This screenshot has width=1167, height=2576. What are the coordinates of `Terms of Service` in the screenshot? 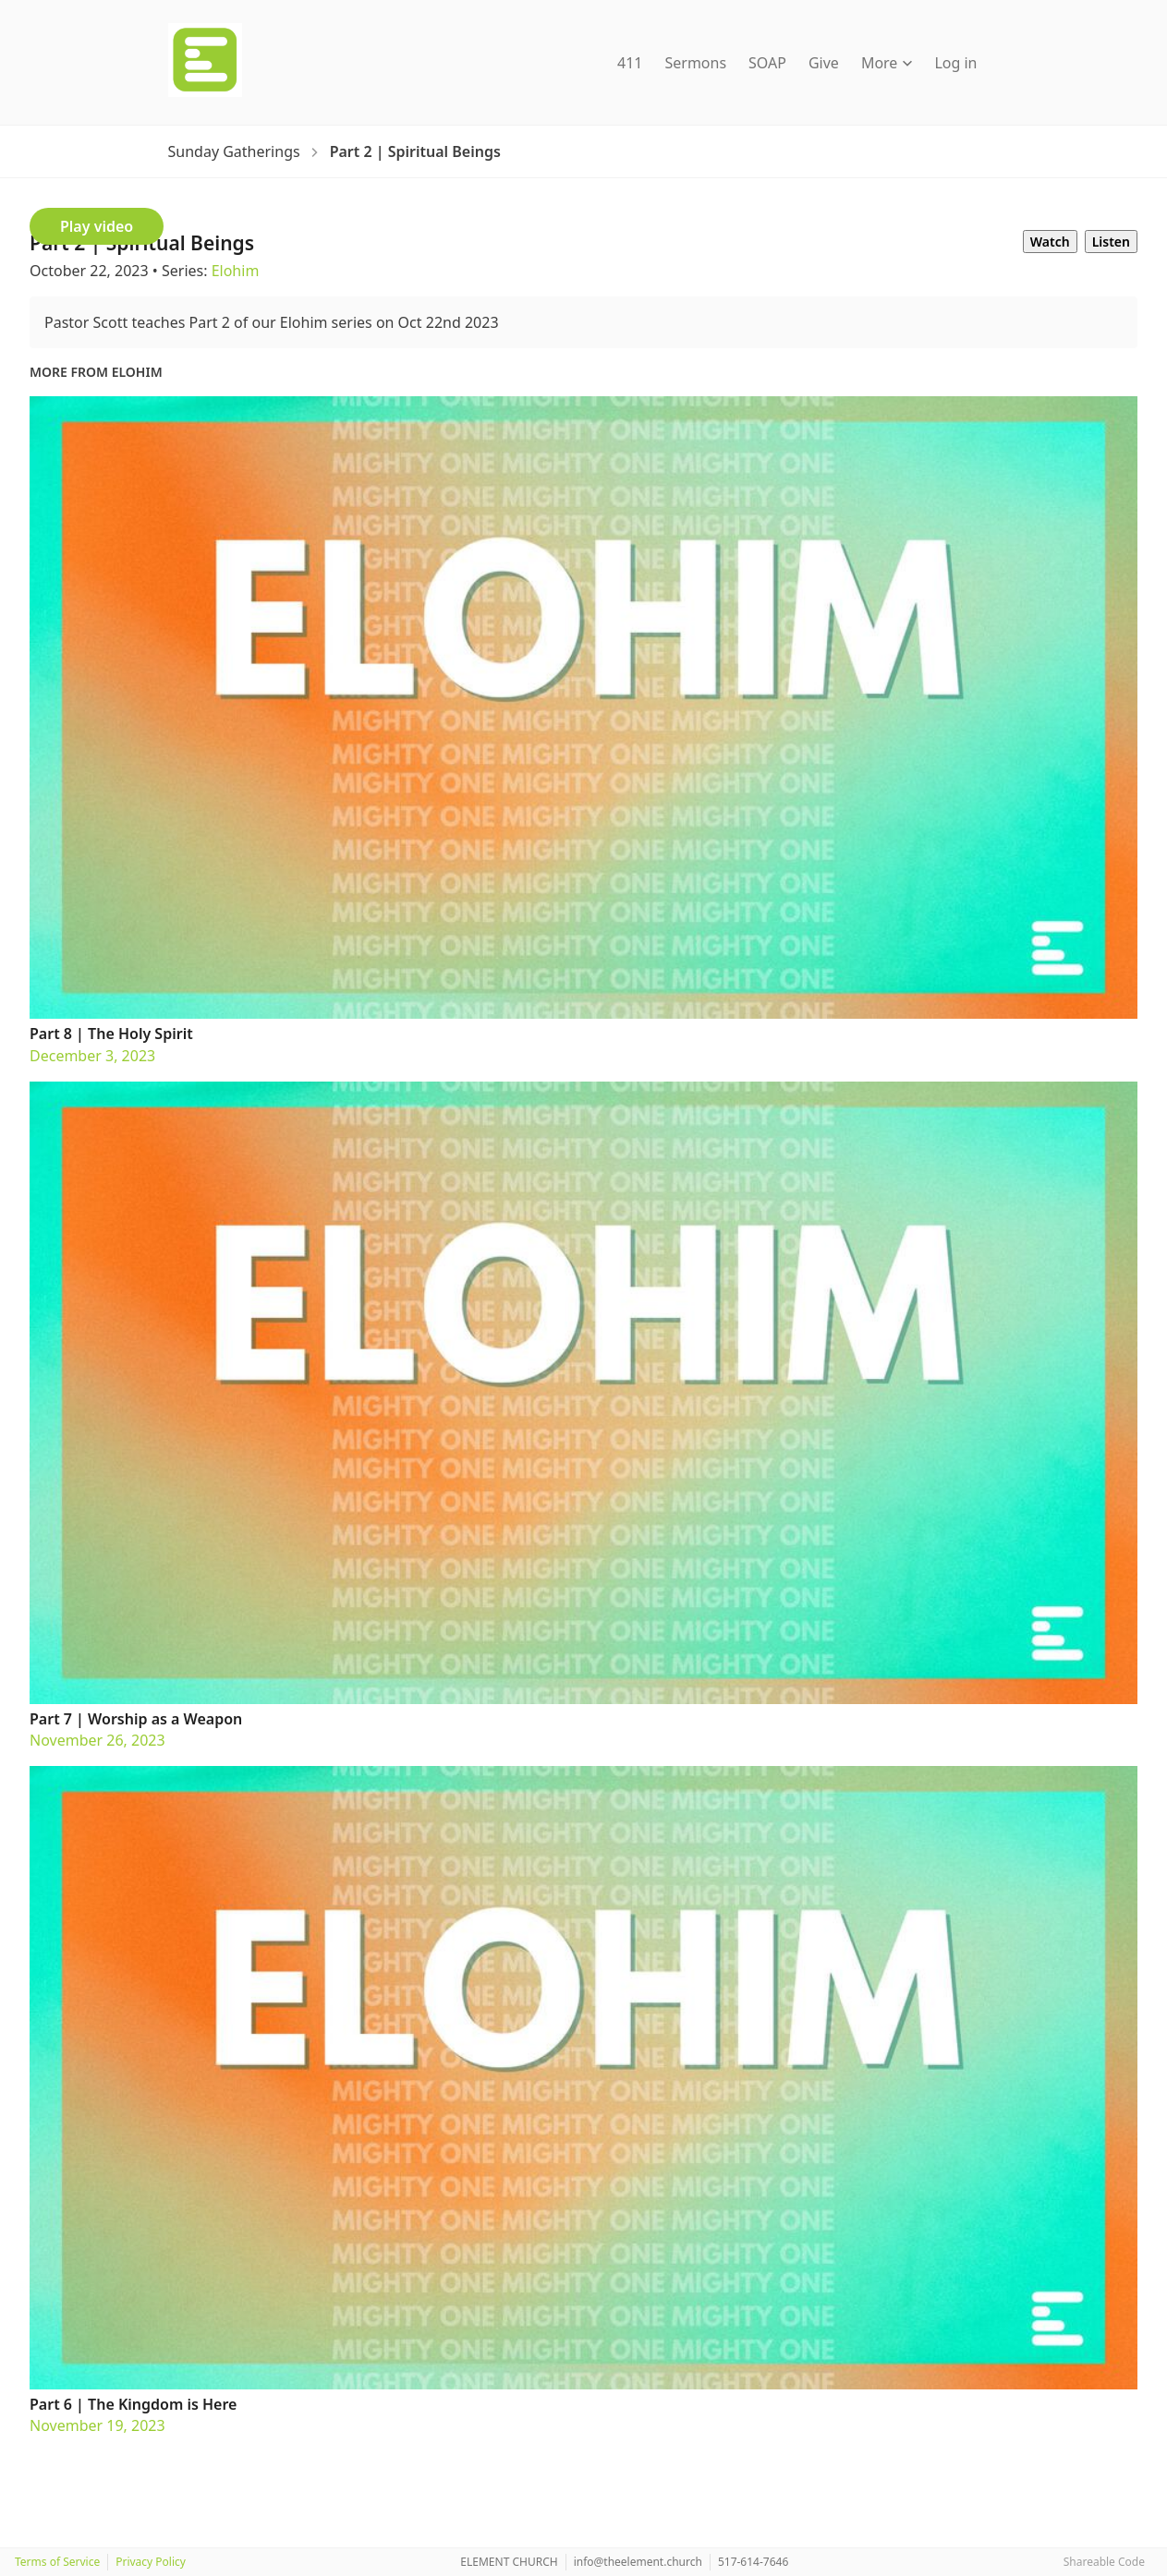 It's located at (57, 2562).